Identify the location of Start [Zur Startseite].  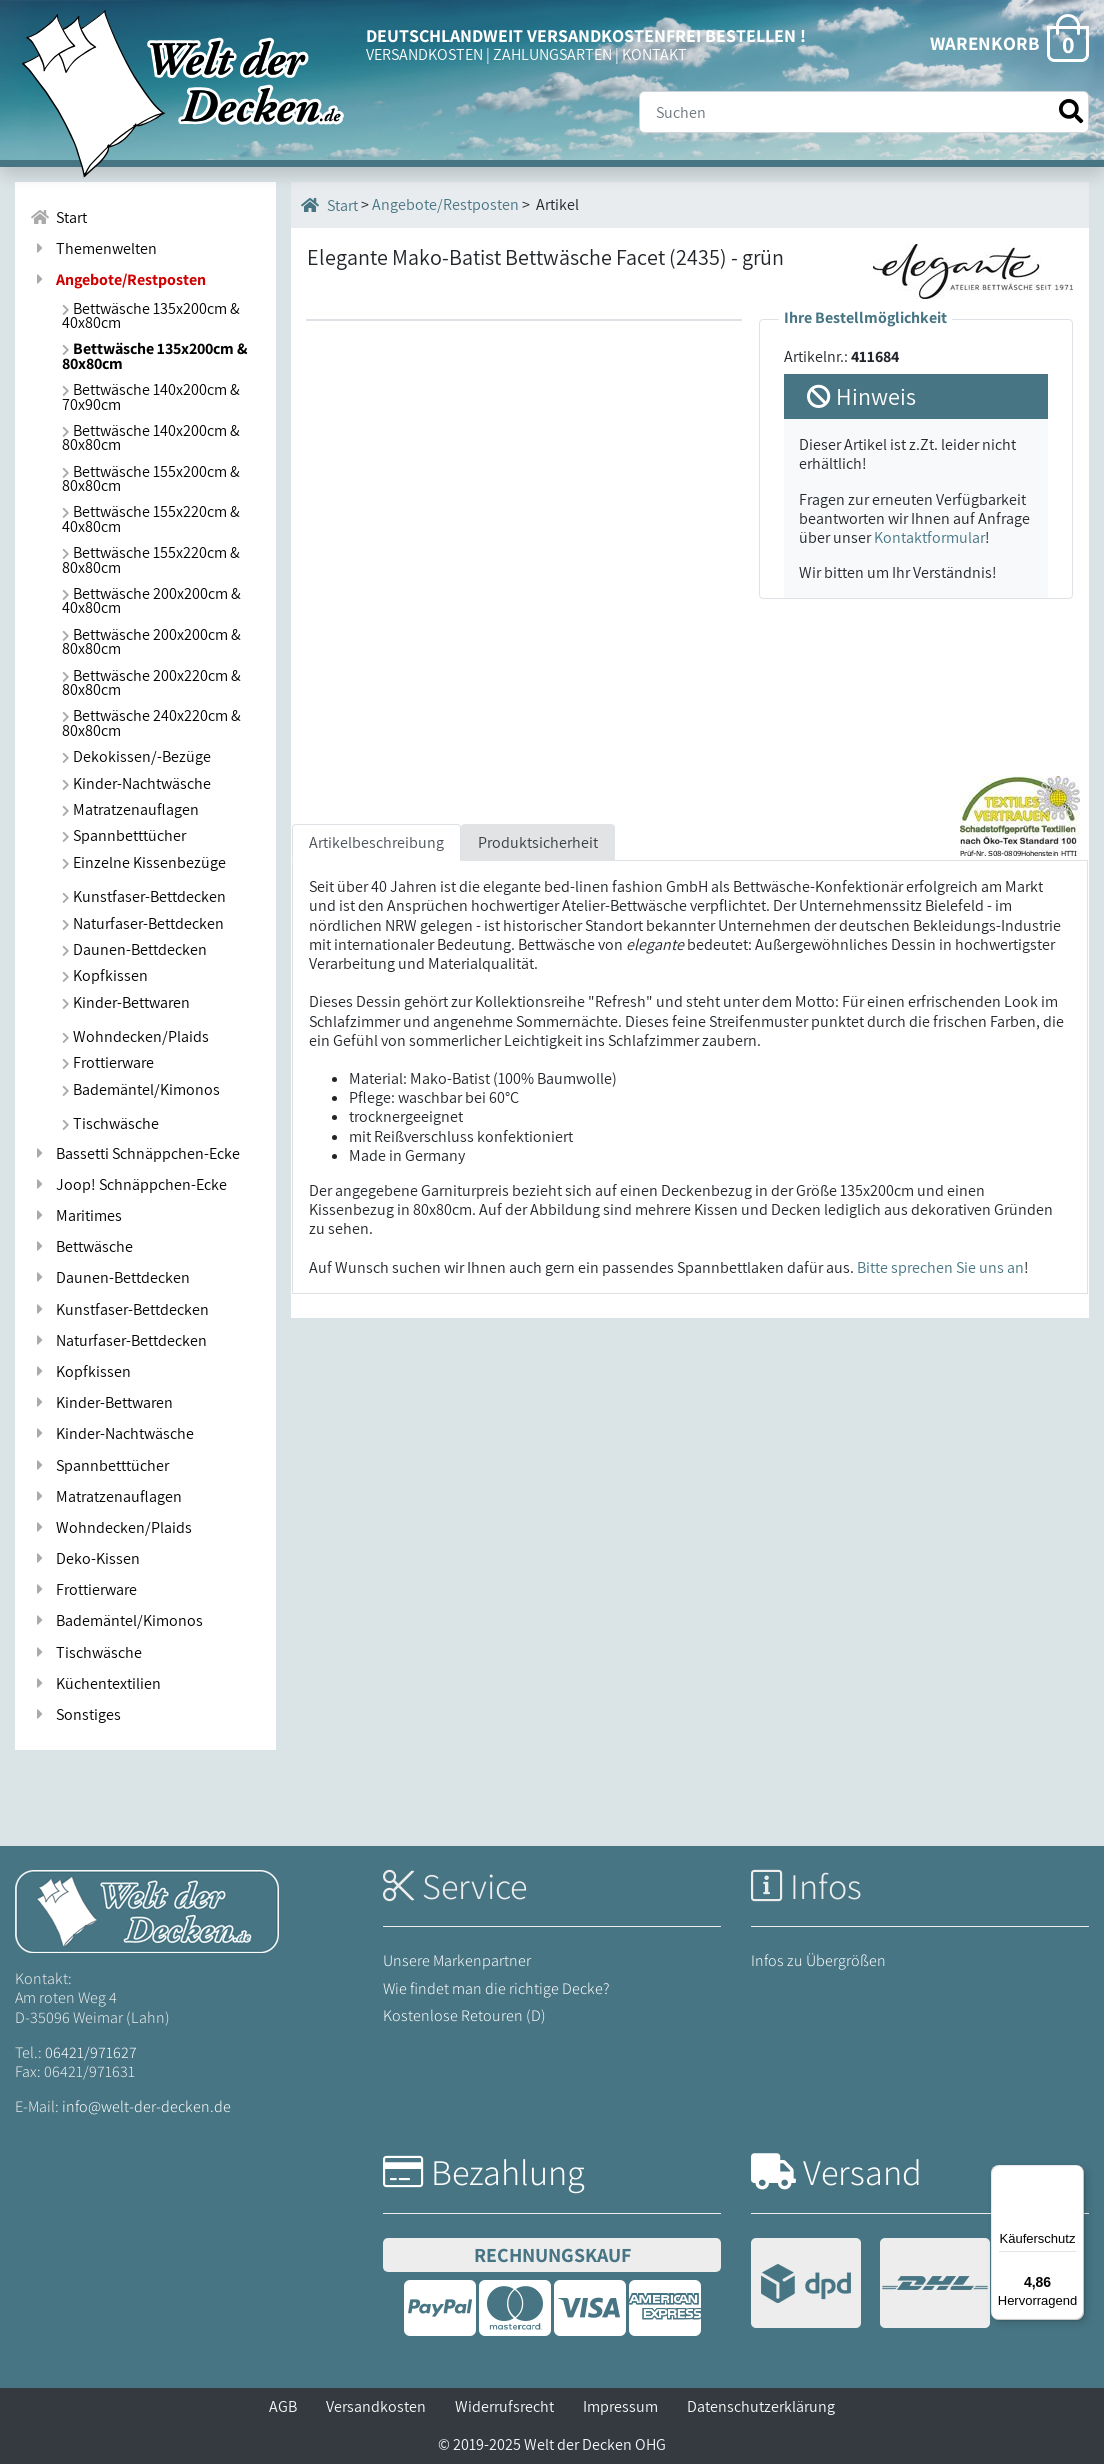
(58, 217).